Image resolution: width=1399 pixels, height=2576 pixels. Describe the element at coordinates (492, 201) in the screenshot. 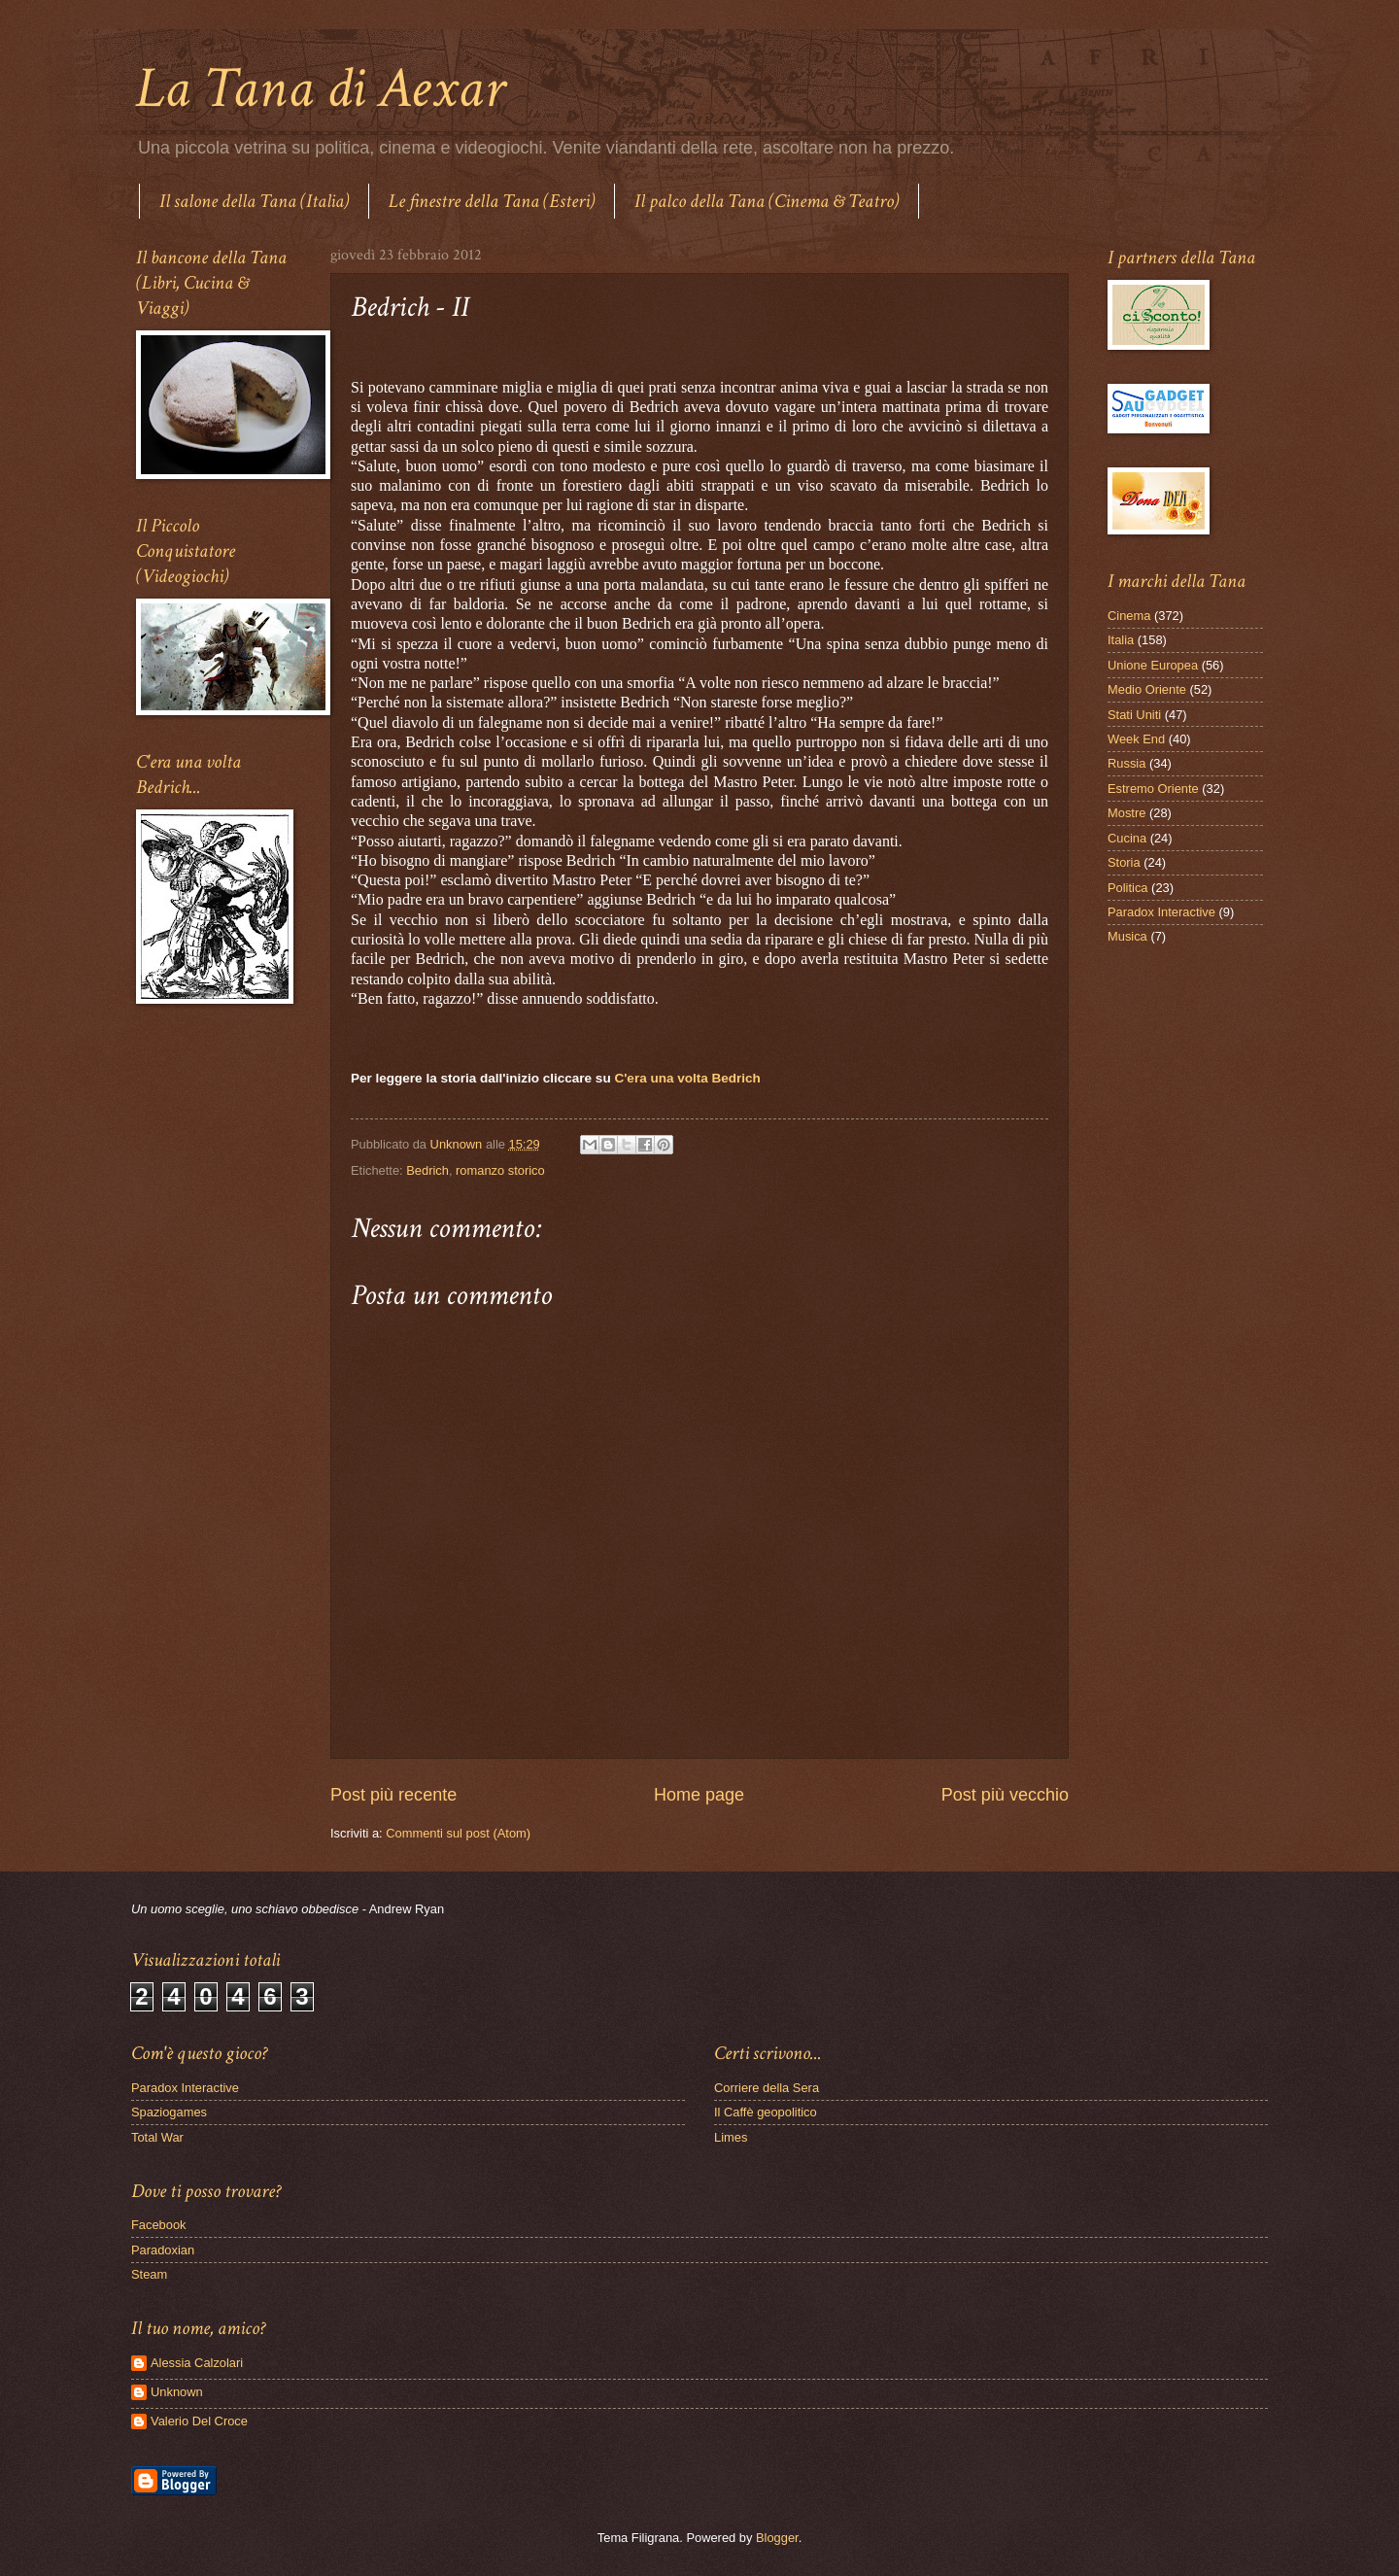

I see `Le finestre della Tana (Esteri)` at that location.